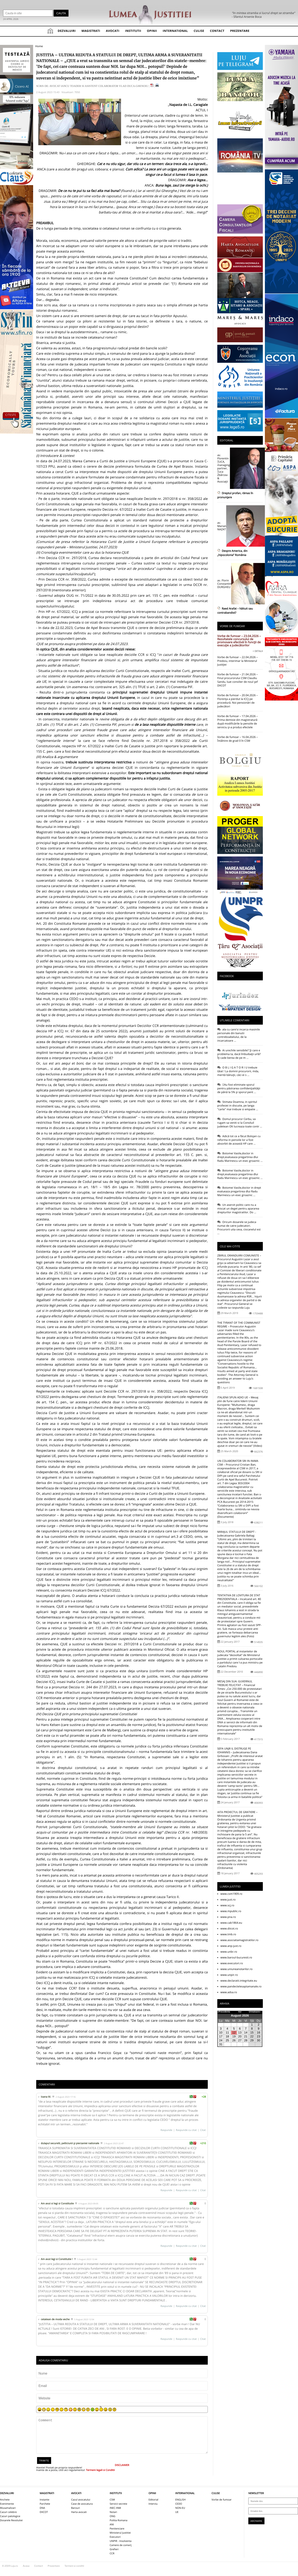 The image size is (298, 2576). I want to click on Oricum dosarele se judeca numai de catre judecatori. Procurorii uita ceva, ciocanelul est ..., so click(239, 1227).